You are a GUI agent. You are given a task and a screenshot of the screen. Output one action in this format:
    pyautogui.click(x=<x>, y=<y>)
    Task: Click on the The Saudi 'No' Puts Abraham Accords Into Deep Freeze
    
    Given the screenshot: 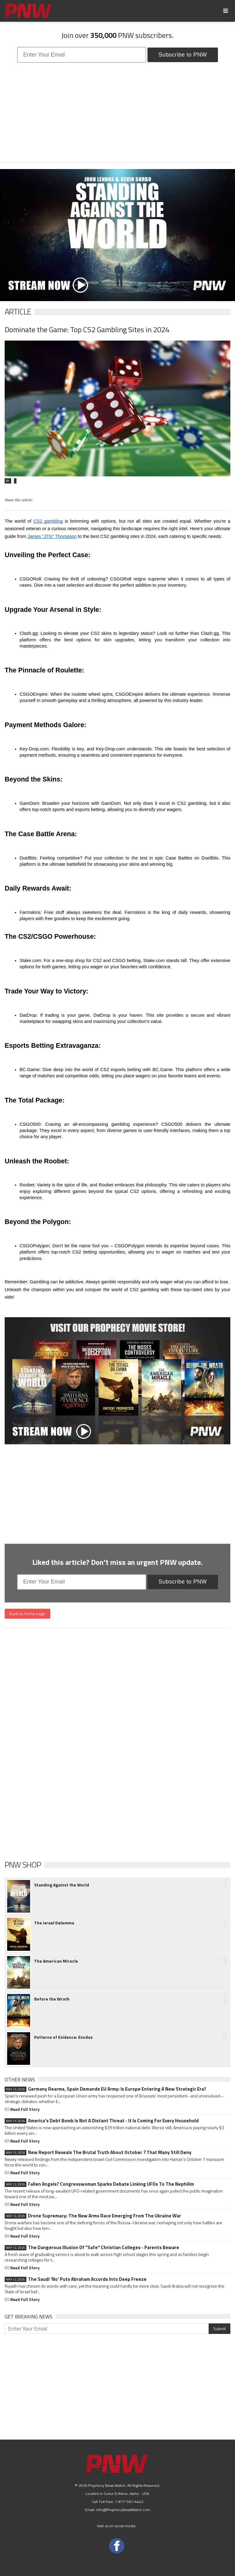 What is the action you would take?
    pyautogui.click(x=76, y=2279)
    